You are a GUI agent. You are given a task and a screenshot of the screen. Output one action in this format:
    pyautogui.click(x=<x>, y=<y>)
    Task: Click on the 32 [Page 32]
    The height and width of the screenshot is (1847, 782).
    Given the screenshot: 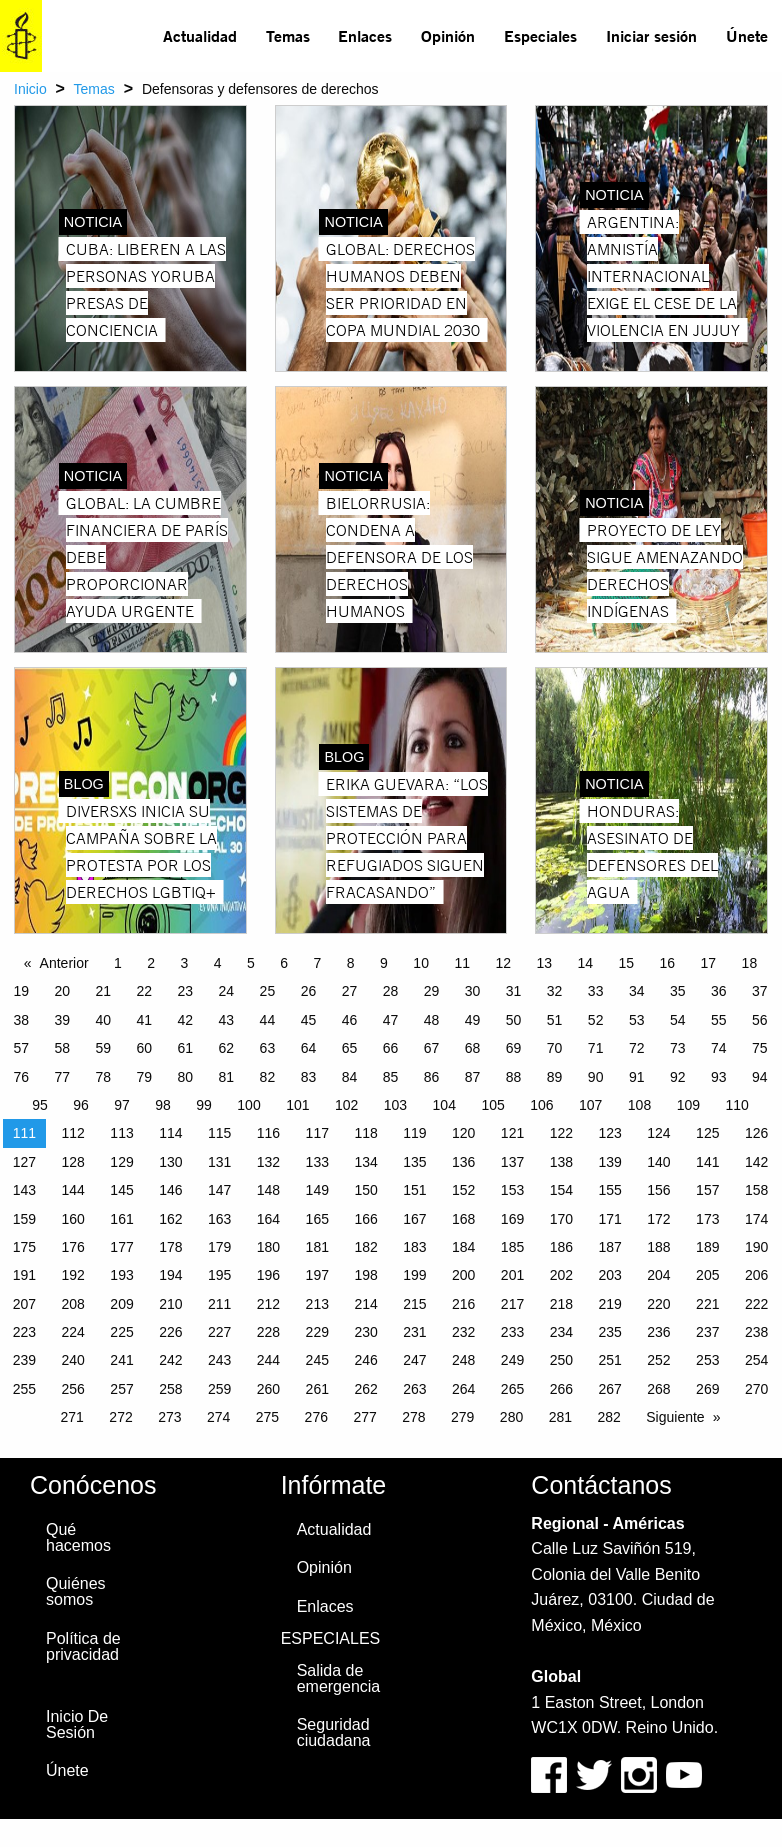 What is the action you would take?
    pyautogui.click(x=555, y=991)
    